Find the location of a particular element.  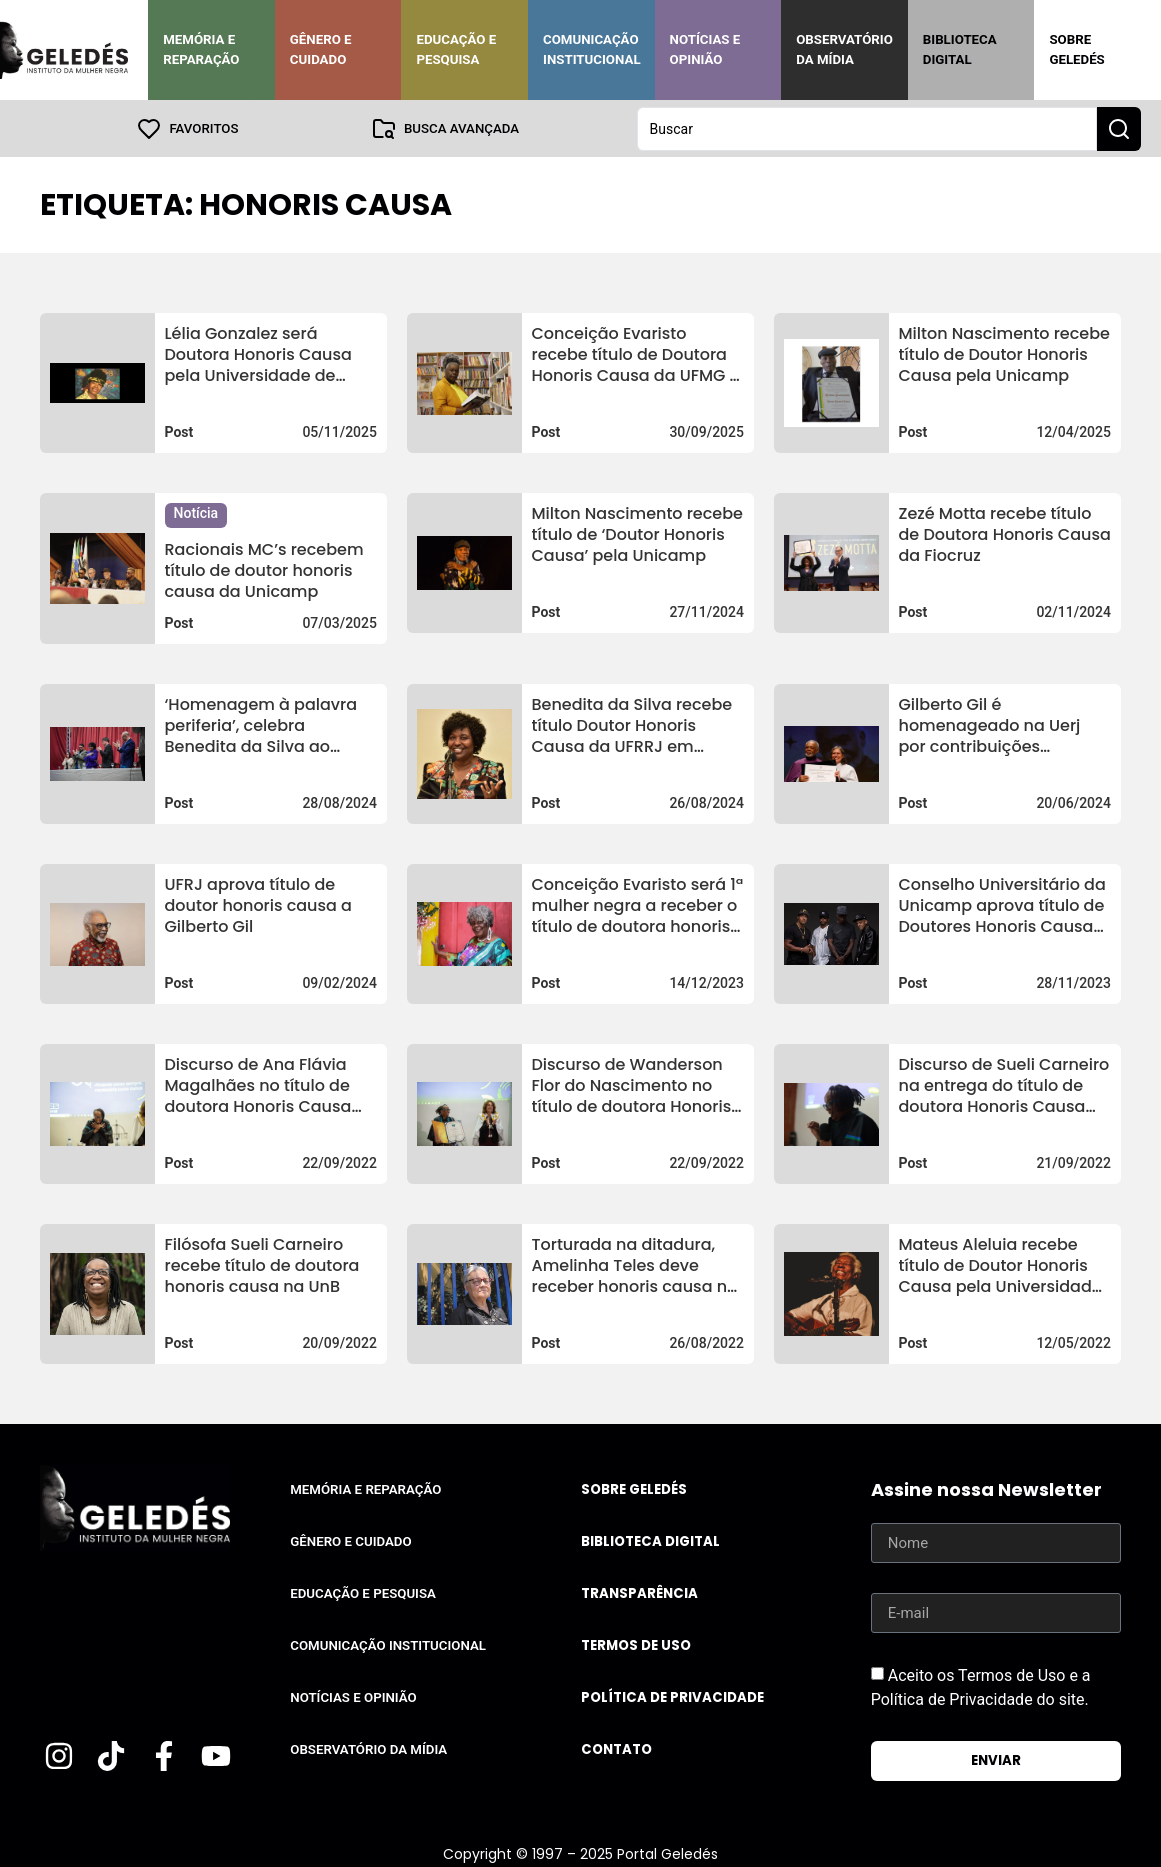

Sobre Geledés is located at coordinates (1076, 49).